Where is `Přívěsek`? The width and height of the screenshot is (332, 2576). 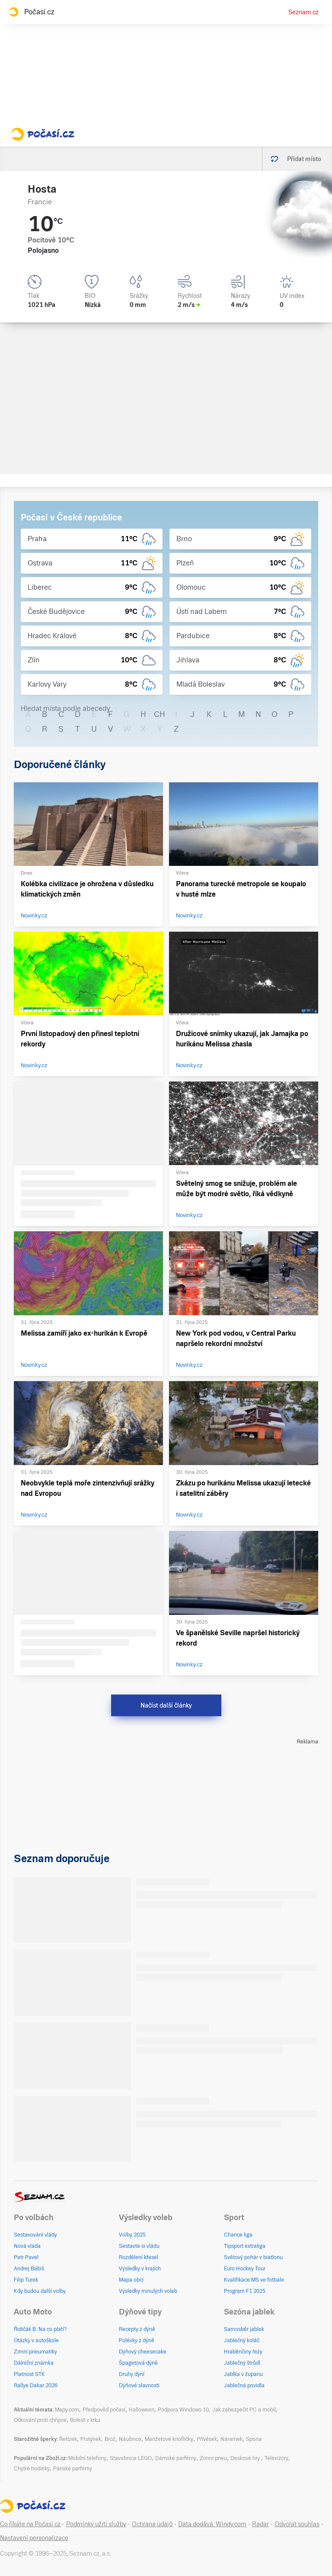
Přívěsek is located at coordinates (207, 2439).